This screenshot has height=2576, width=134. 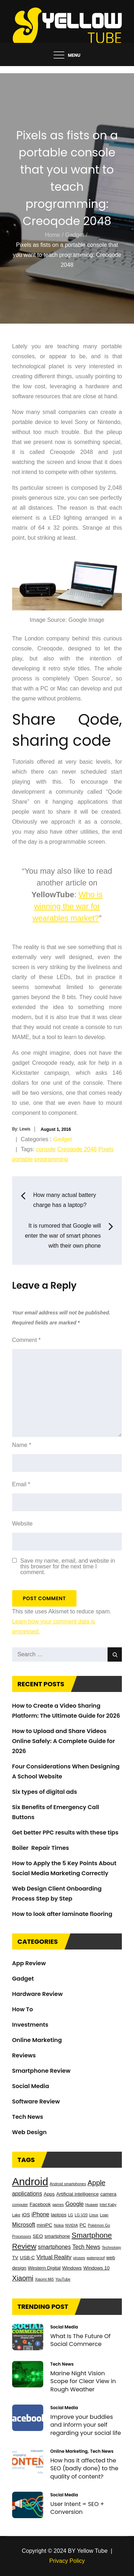 I want to click on Western Digital [Western Digital (3 items)], so click(x=44, y=2268).